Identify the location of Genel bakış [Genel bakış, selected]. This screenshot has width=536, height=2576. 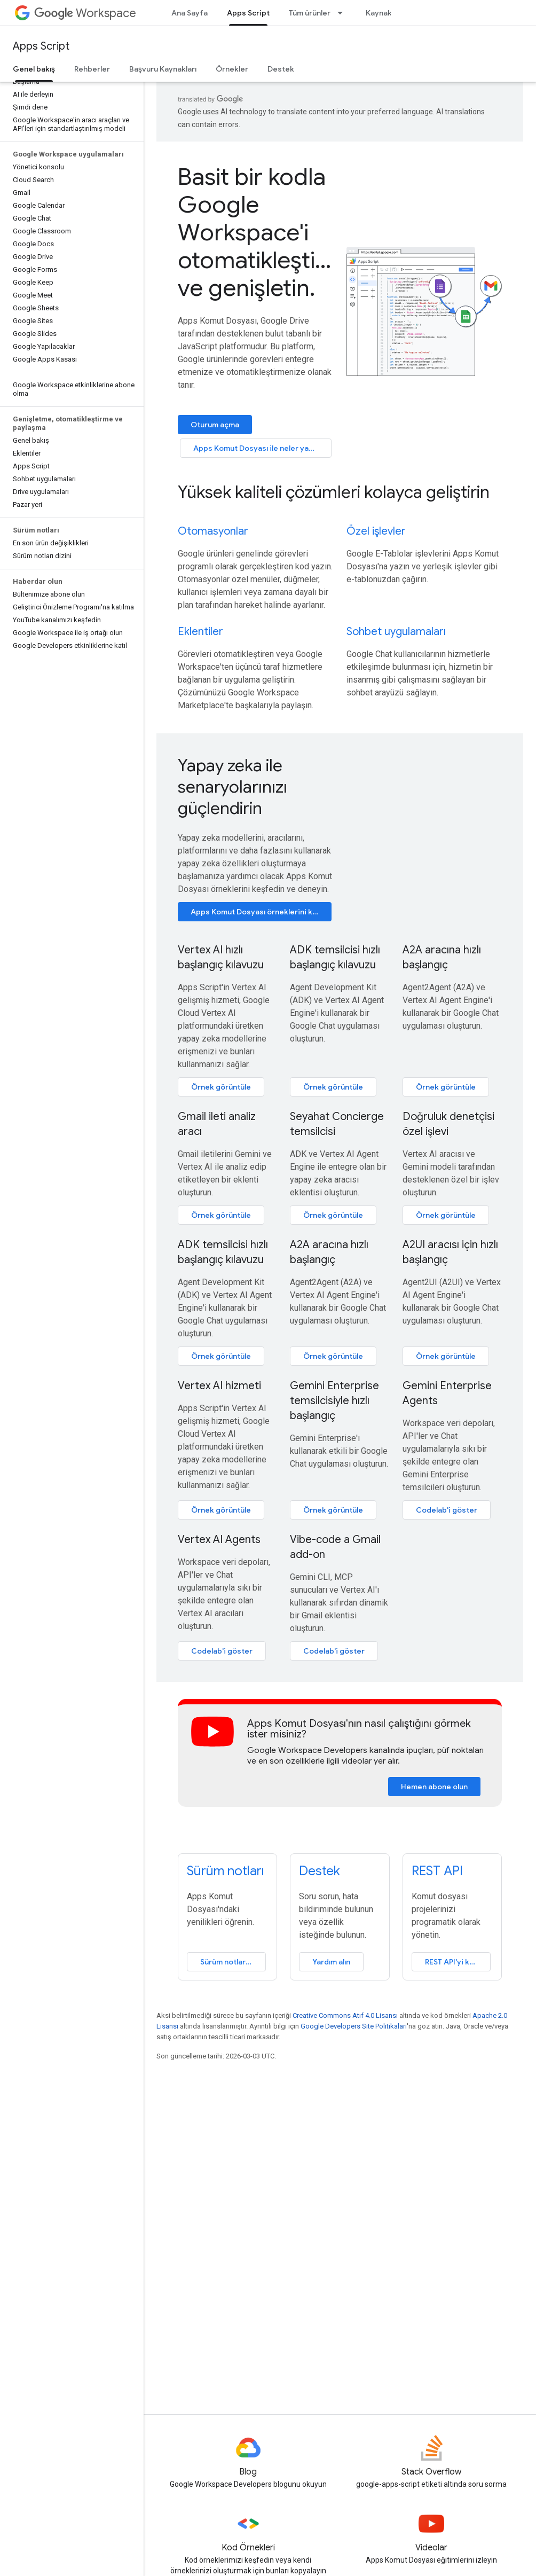
(34, 69).